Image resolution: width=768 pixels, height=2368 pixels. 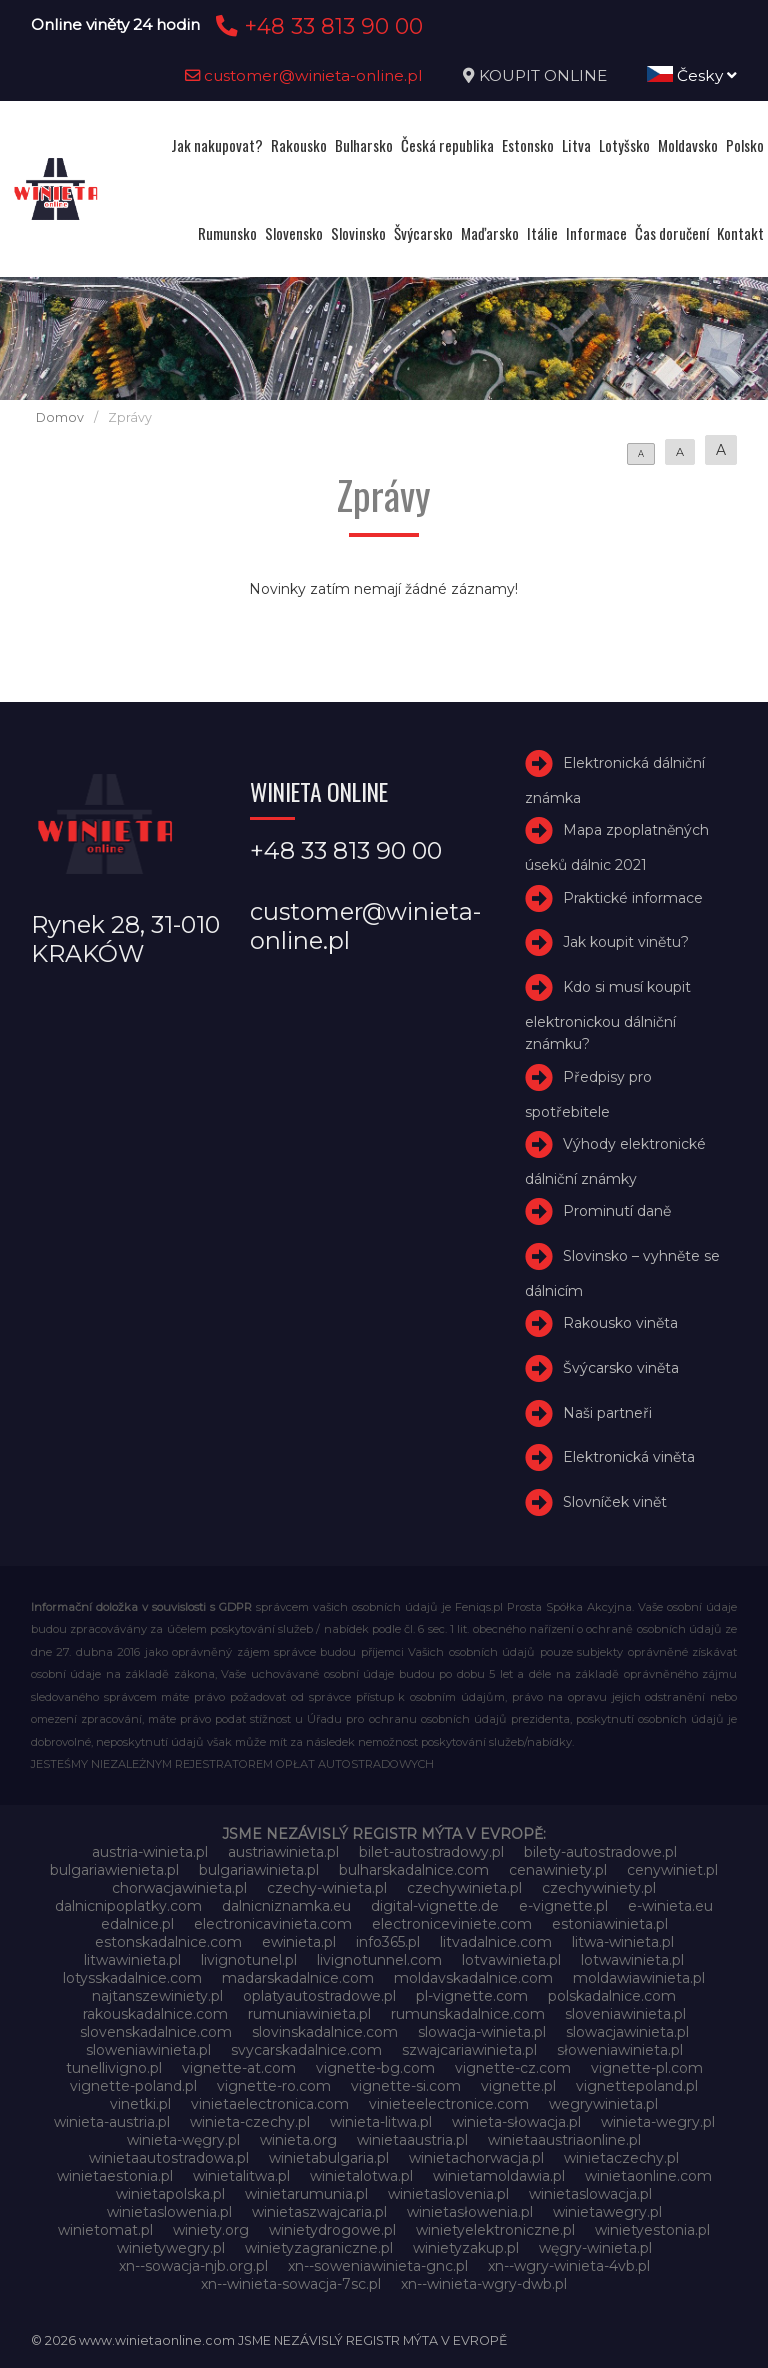 What do you see at coordinates (431, 1852) in the screenshot?
I see `bilet-autostradowy.pl` at bounding box center [431, 1852].